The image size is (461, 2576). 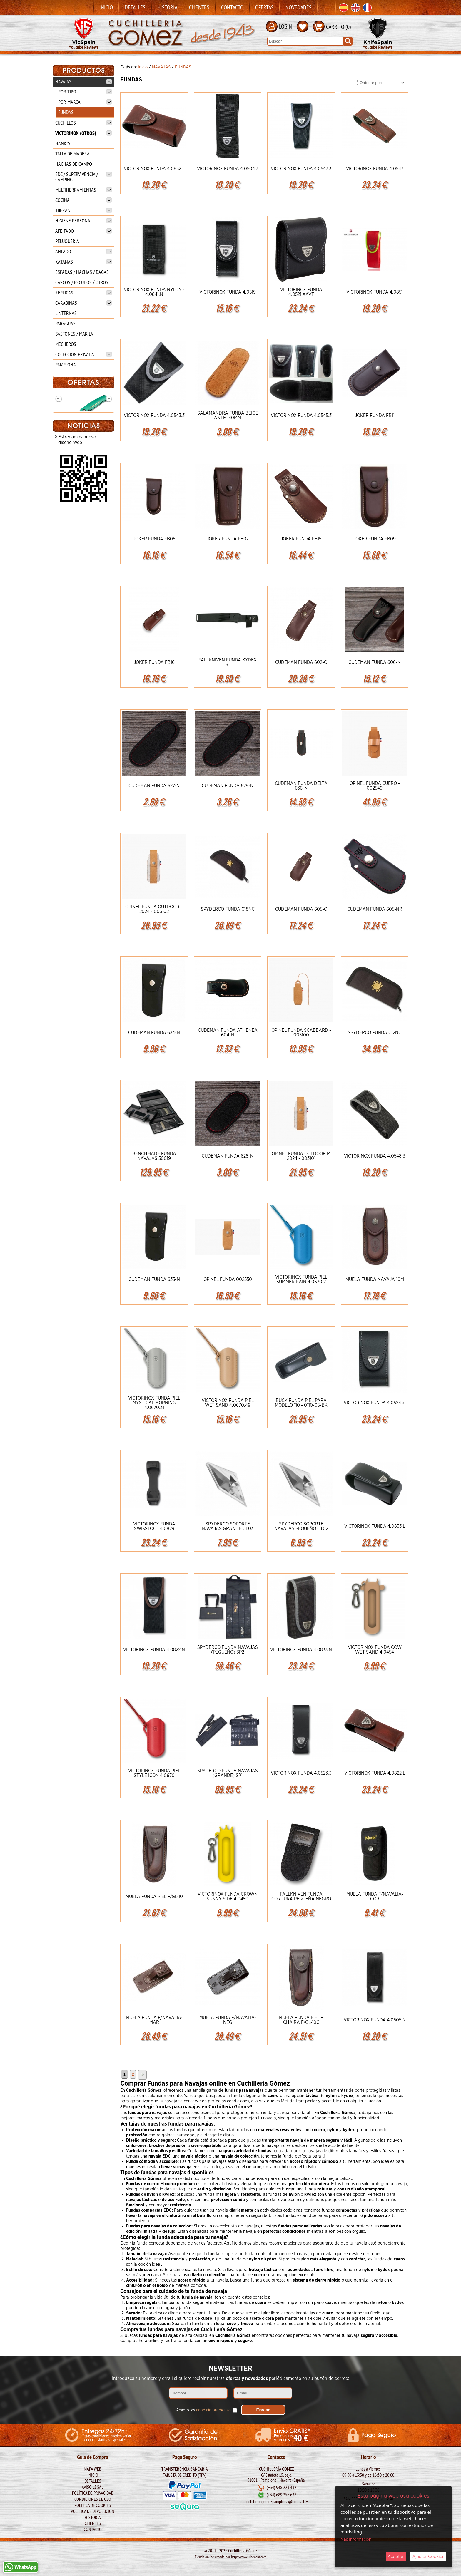 What do you see at coordinates (154, 662) in the screenshot?
I see `JOKER FUNDA FB16` at bounding box center [154, 662].